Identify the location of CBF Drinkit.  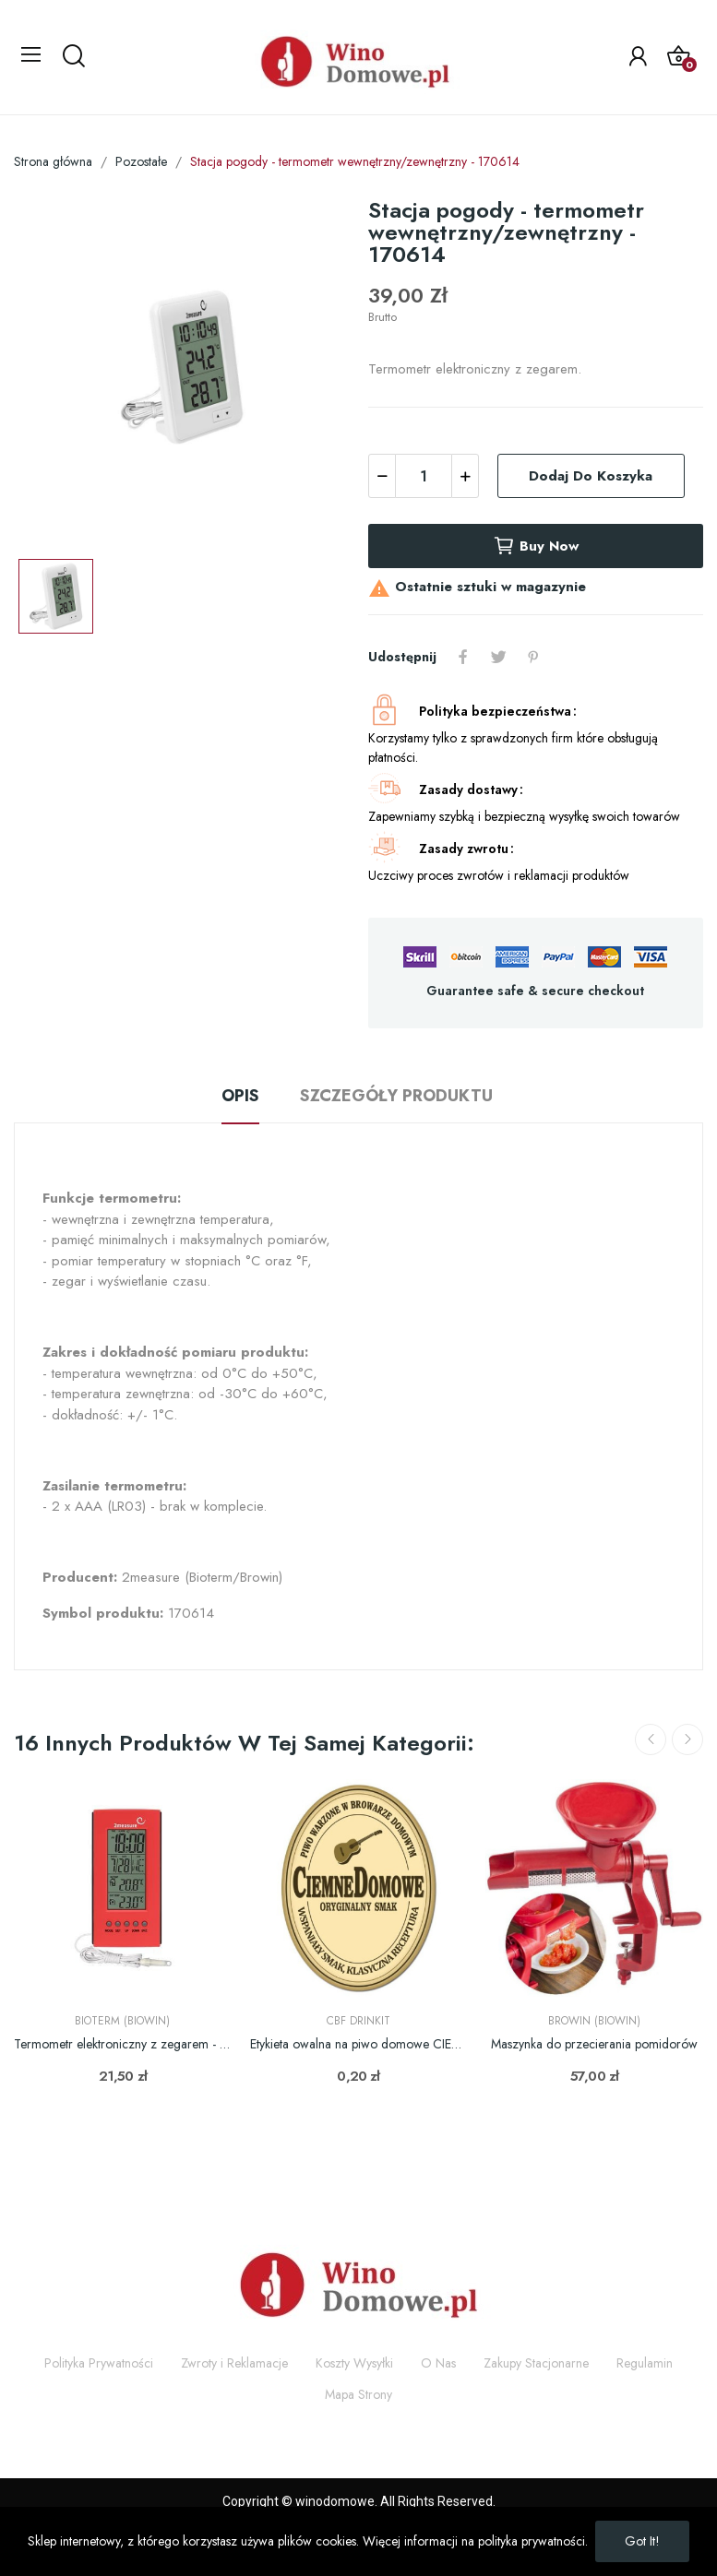
(358, 2020).